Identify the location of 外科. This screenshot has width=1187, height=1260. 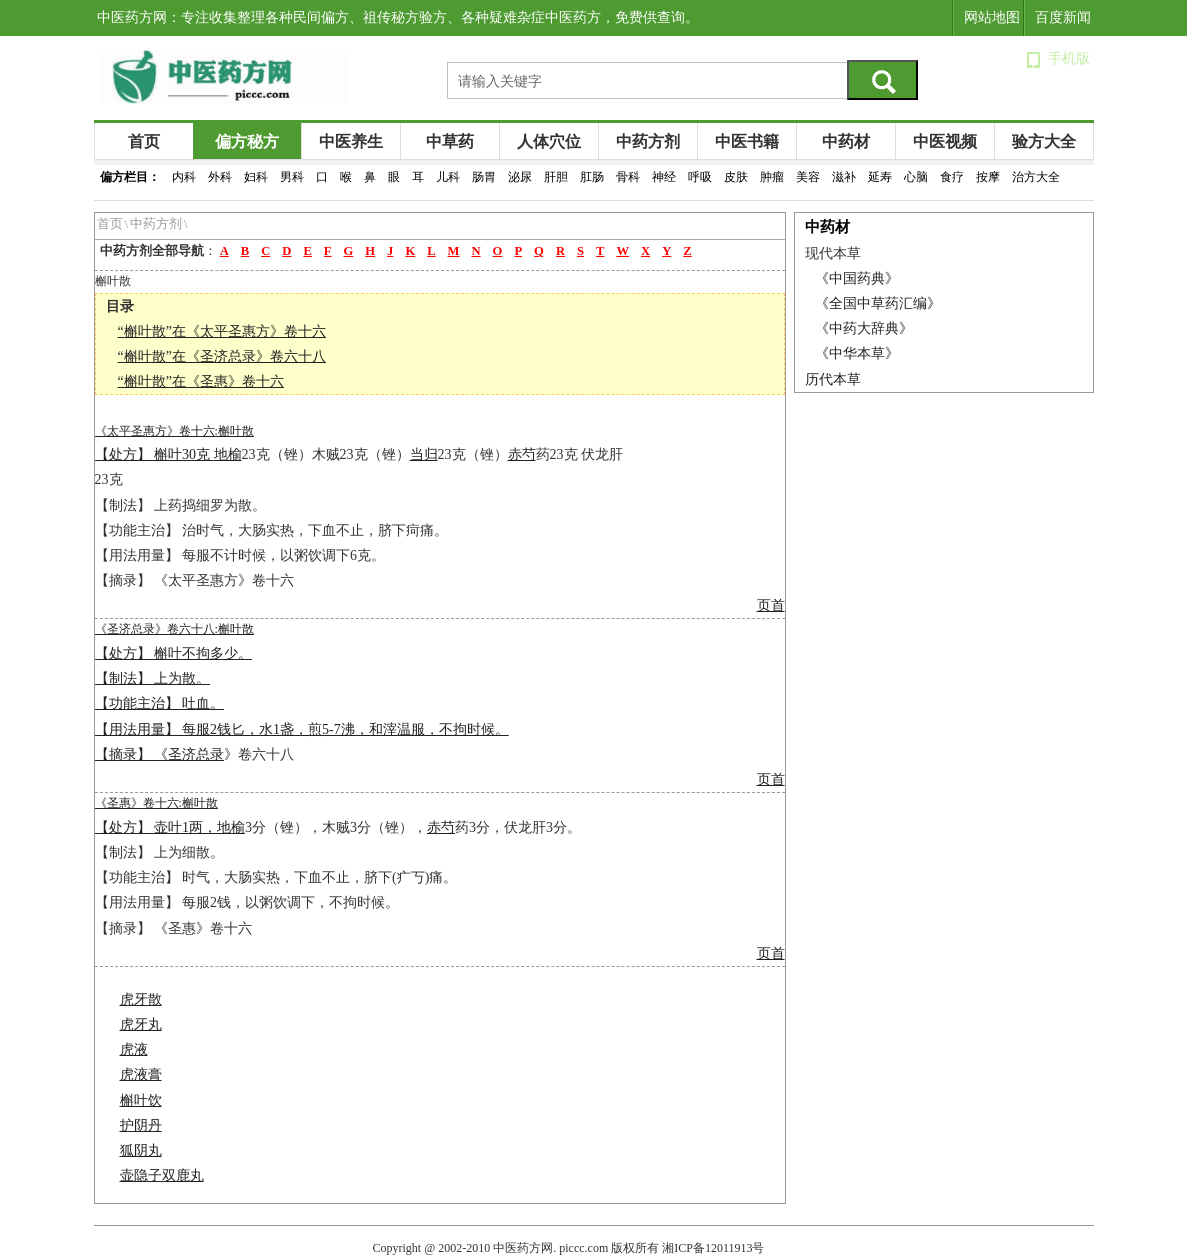
(220, 177).